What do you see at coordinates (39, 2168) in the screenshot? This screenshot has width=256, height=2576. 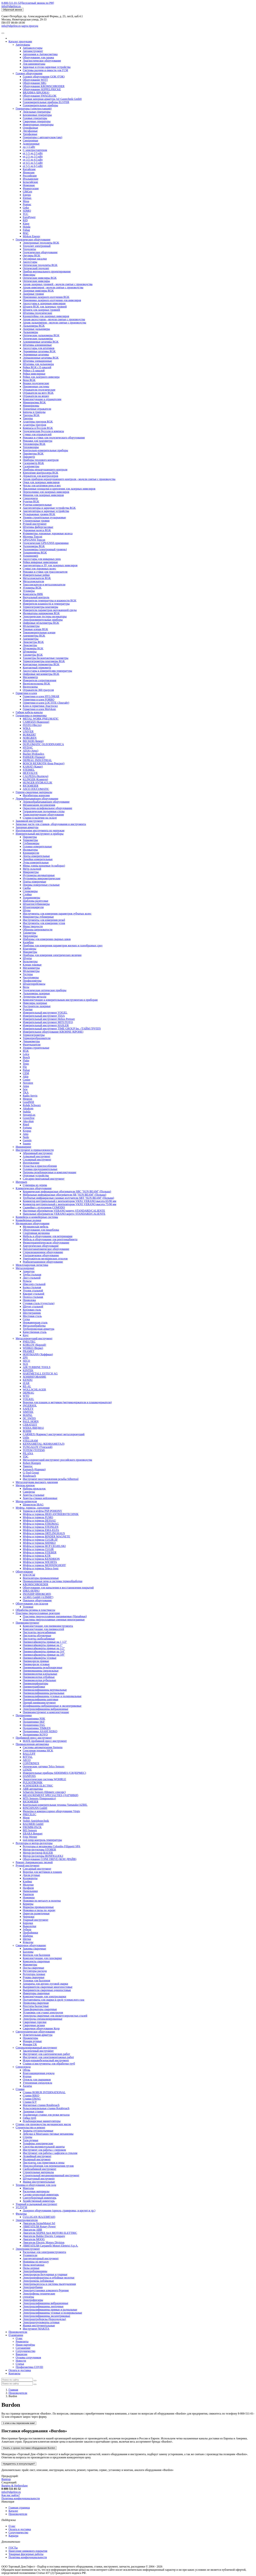 I see `Скобозабивной инструмент` at bounding box center [39, 2168].